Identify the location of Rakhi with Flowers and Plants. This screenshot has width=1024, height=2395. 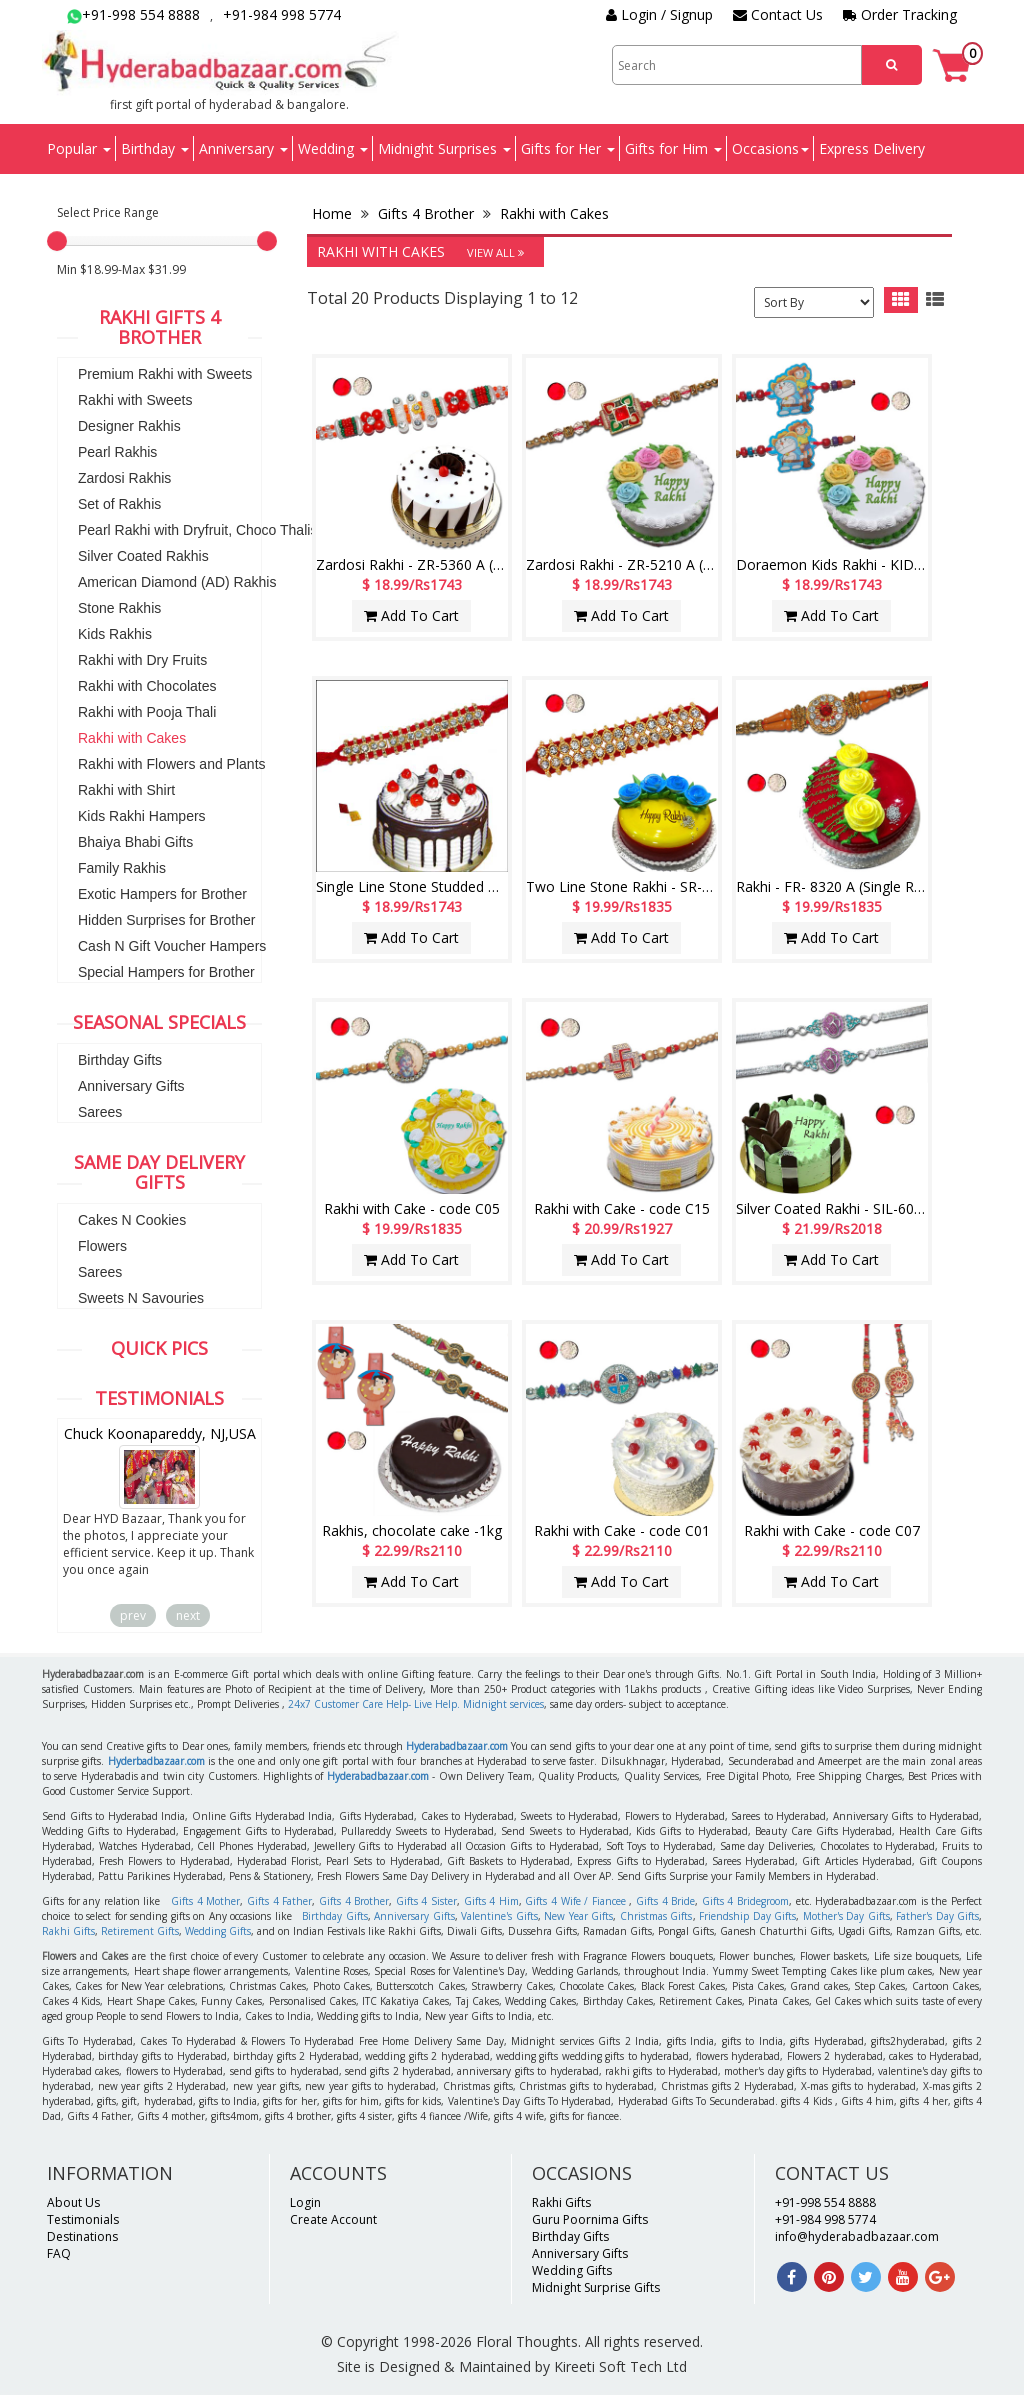
(172, 764).